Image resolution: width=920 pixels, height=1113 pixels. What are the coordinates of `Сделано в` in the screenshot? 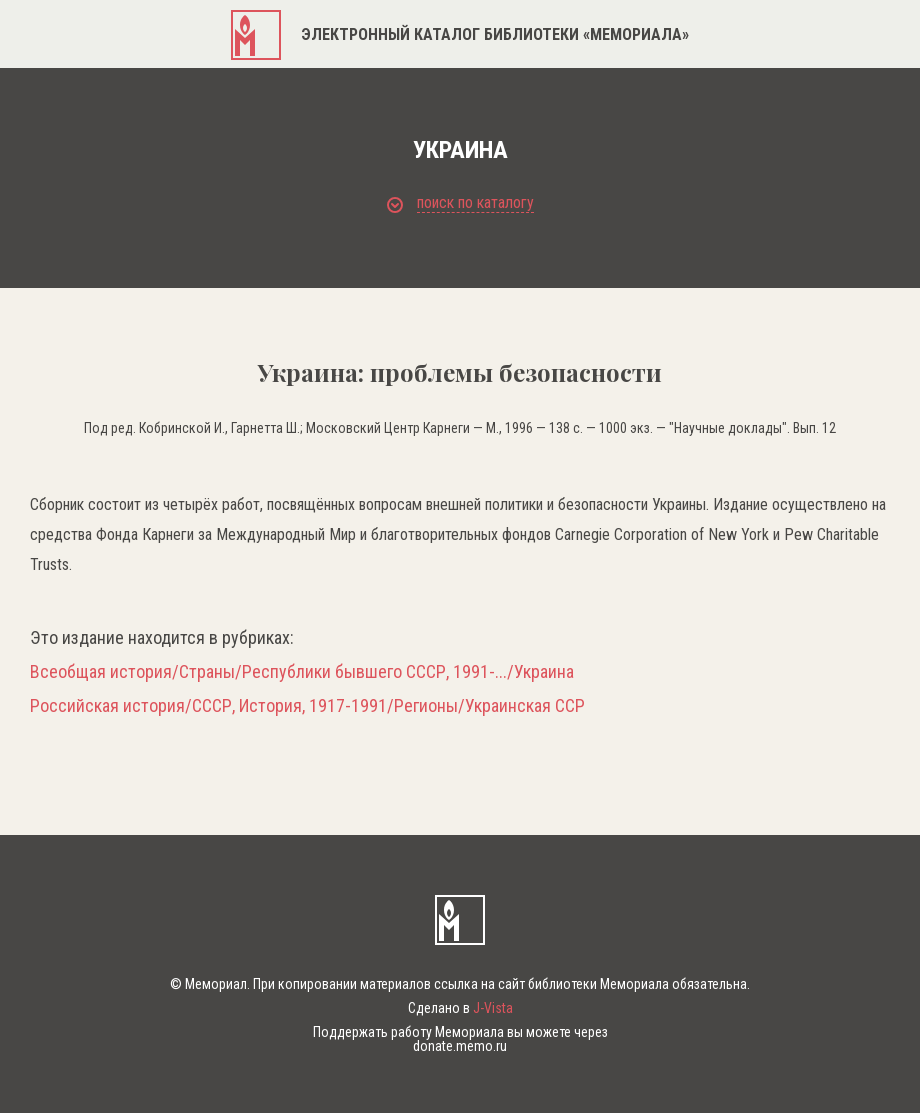 It's located at (460, 1008).